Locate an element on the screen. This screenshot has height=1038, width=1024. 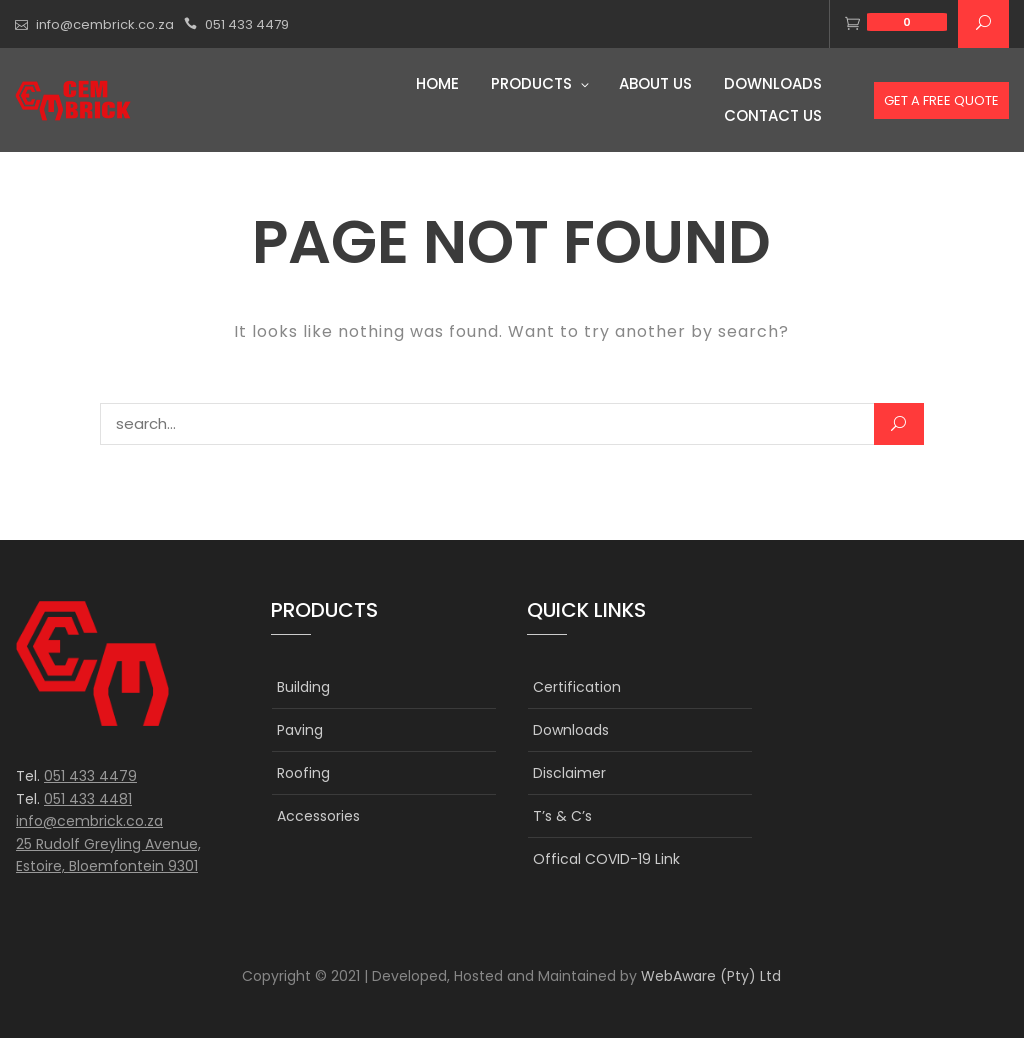
Certification is located at coordinates (577, 687).